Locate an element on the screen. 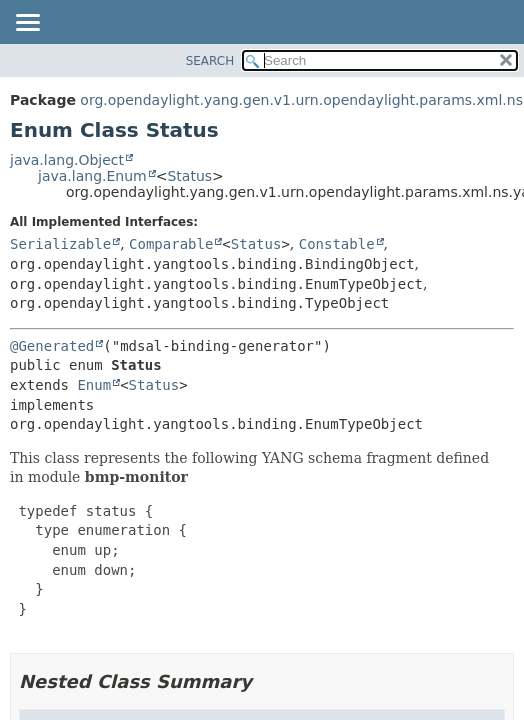  java.lang.Object is located at coordinates (67, 160).